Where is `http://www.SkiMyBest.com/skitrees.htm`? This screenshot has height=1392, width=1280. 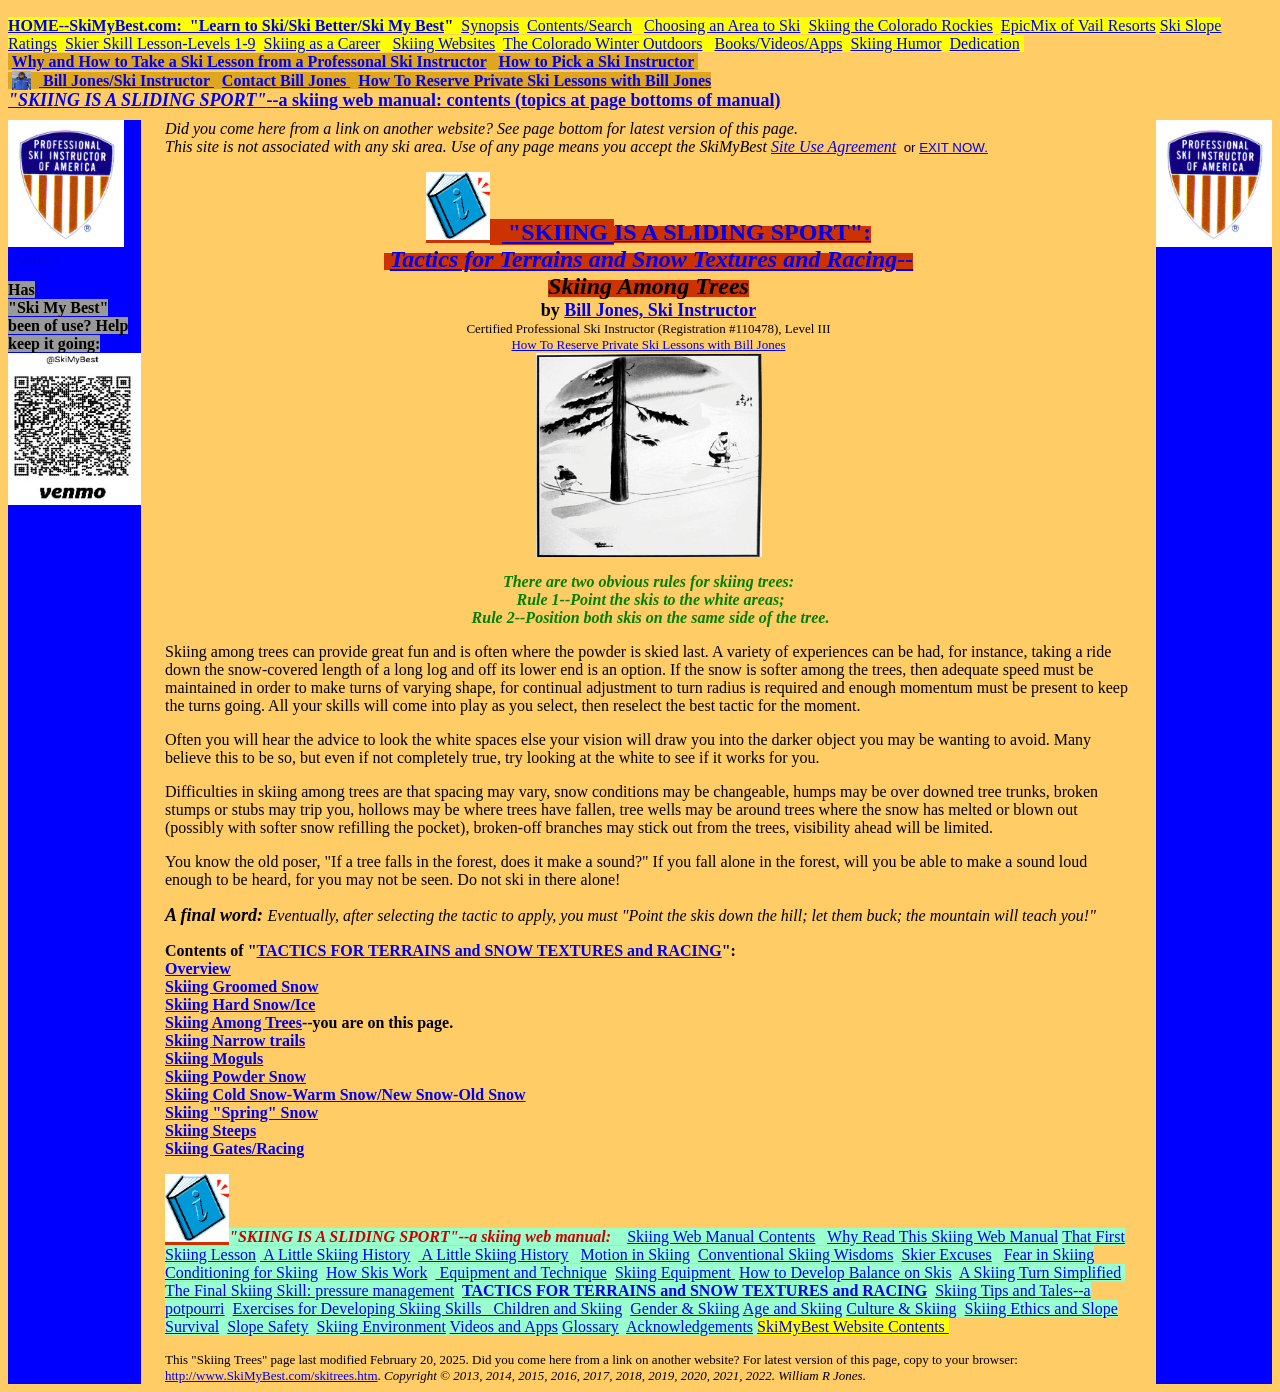 http://www.SkiMyBest.com/skitrees.htm is located at coordinates (271, 1375).